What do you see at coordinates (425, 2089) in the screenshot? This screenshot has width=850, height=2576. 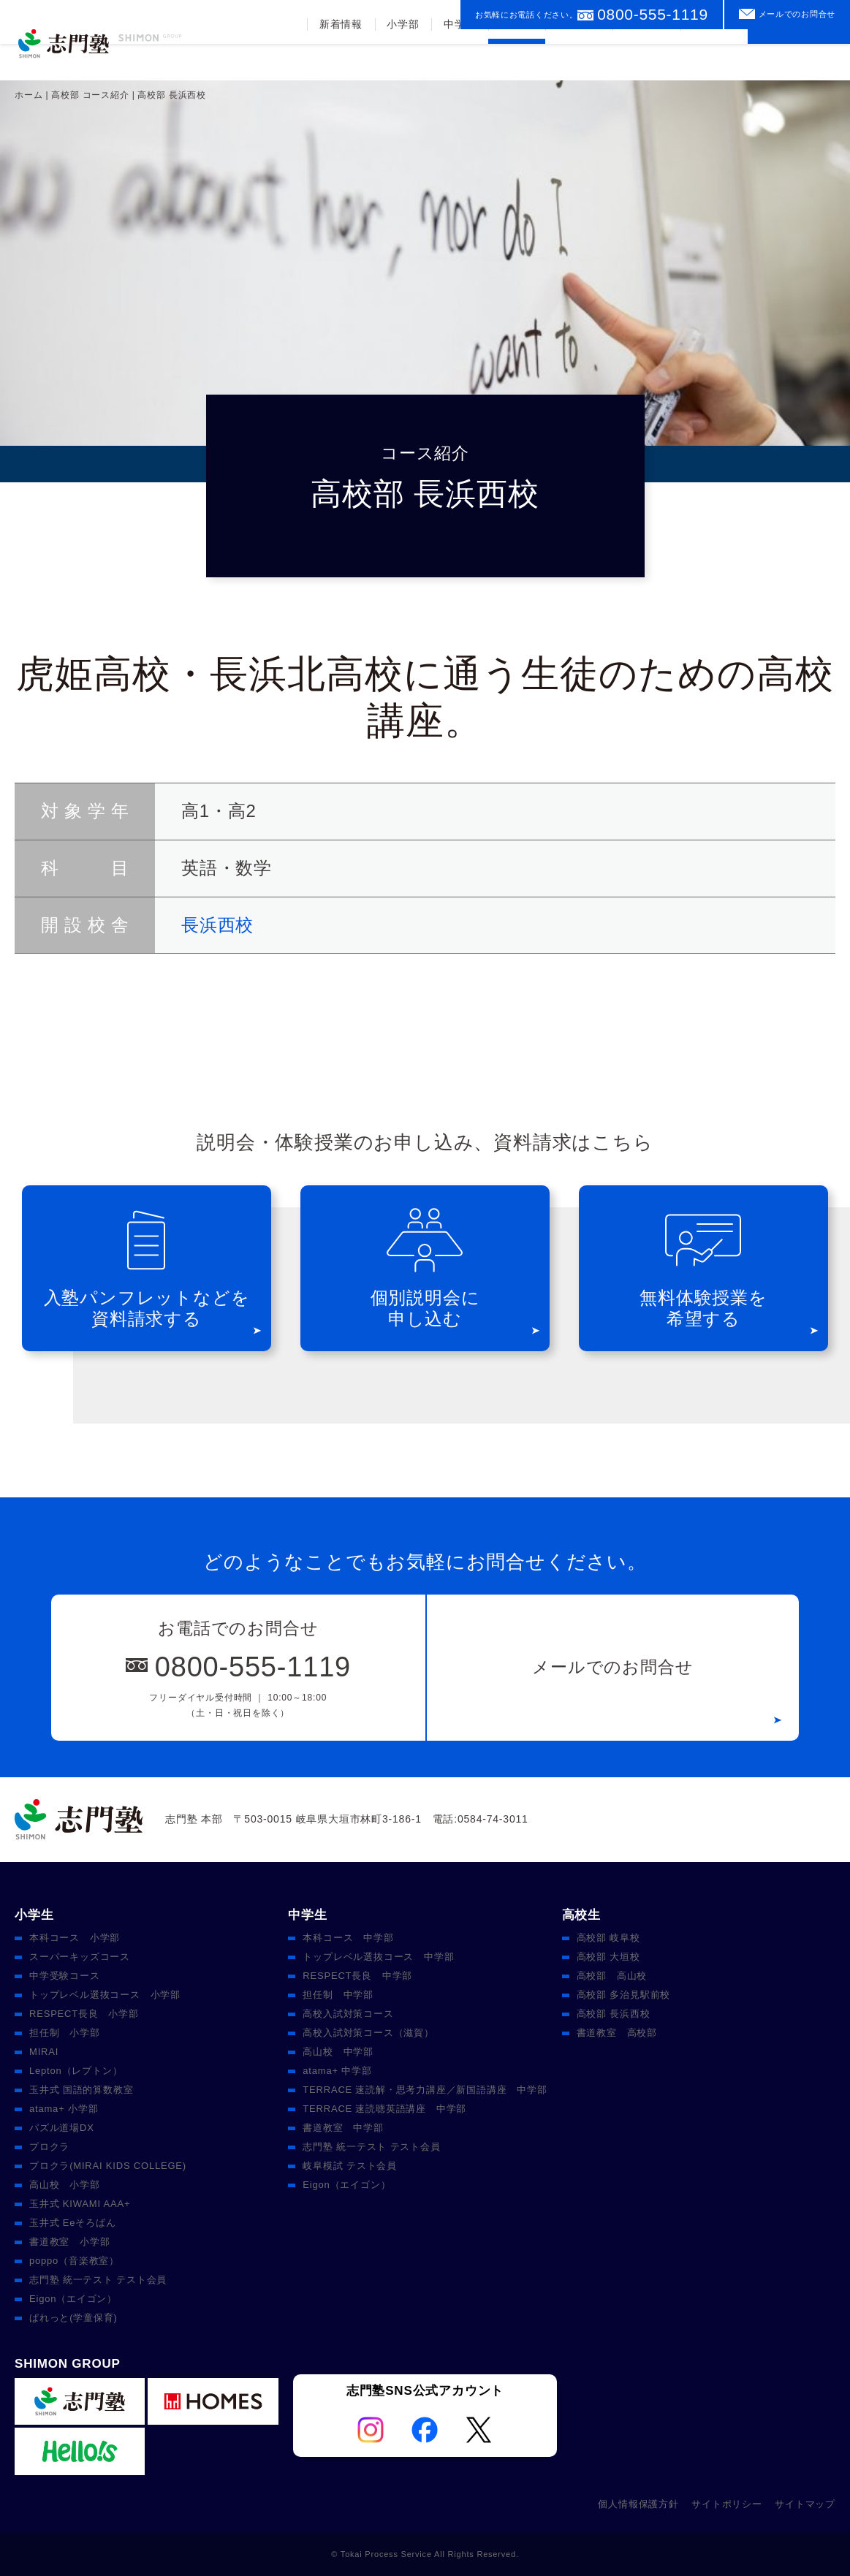 I see `TERRACE 速読解・思考力講座／新国語講座 中学部` at bounding box center [425, 2089].